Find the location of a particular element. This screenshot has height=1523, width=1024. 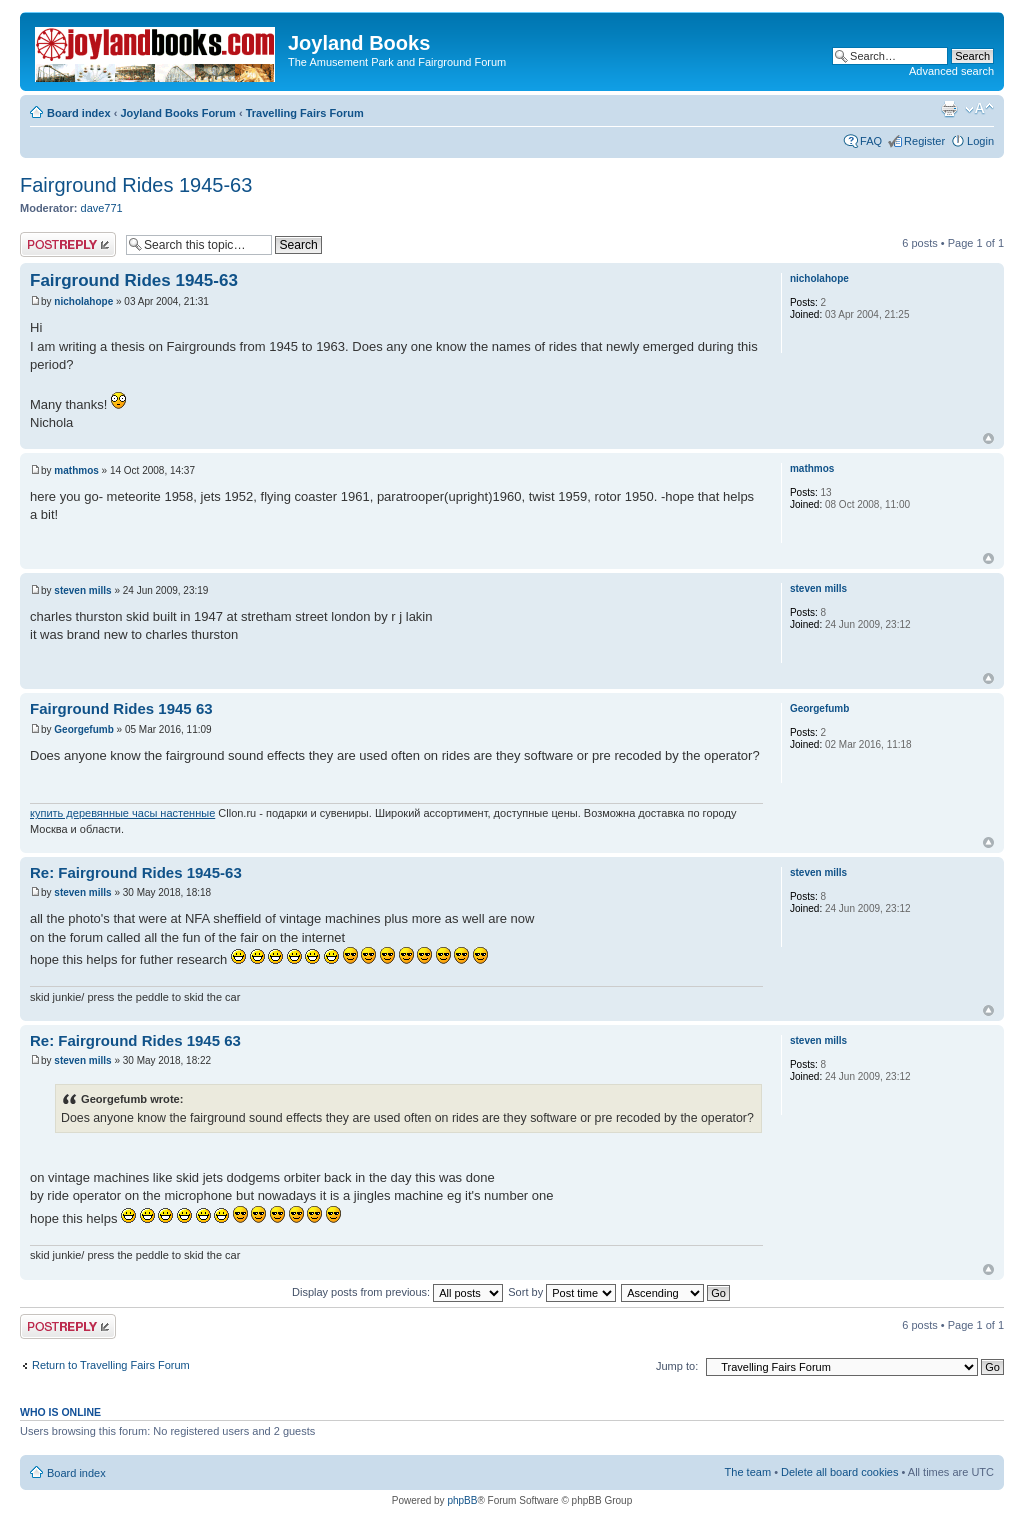

Register is located at coordinates (924, 141).